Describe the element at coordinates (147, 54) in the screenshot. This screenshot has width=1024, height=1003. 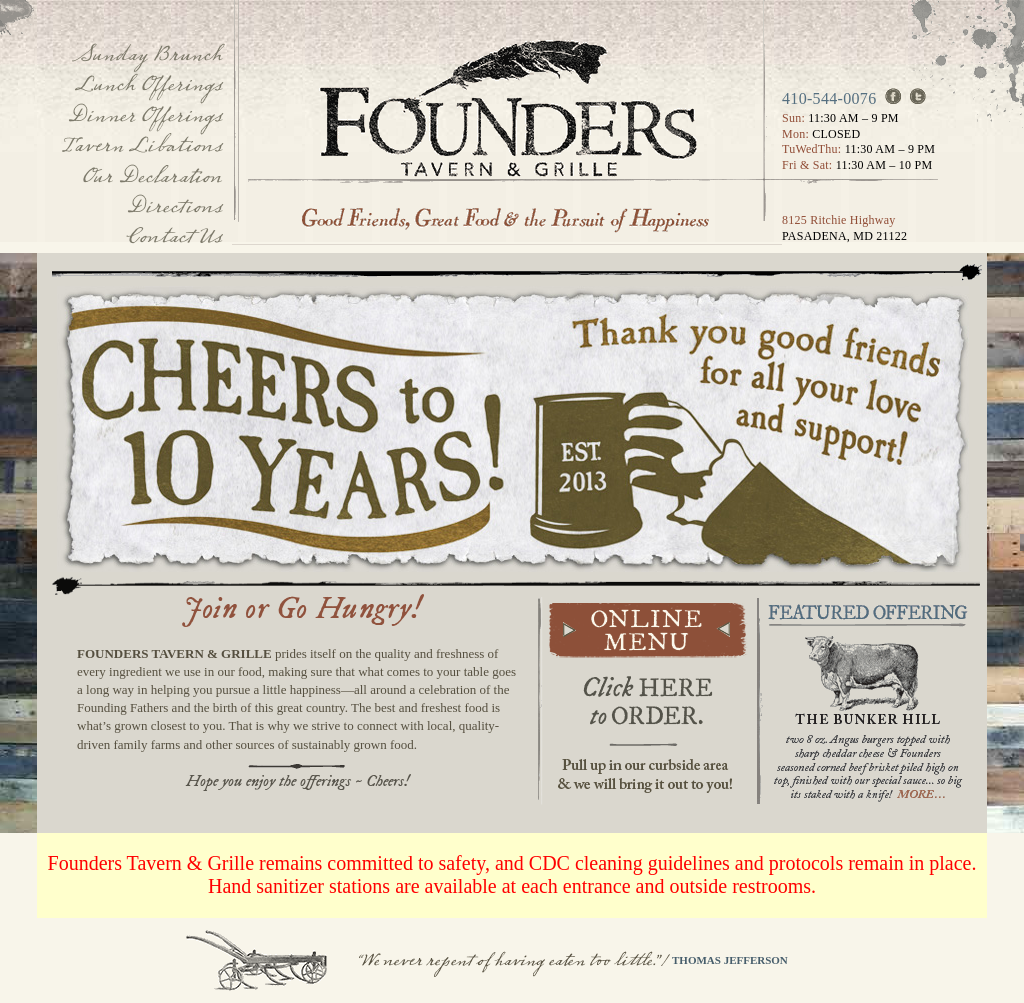
I see `Sunday Brunch` at that location.